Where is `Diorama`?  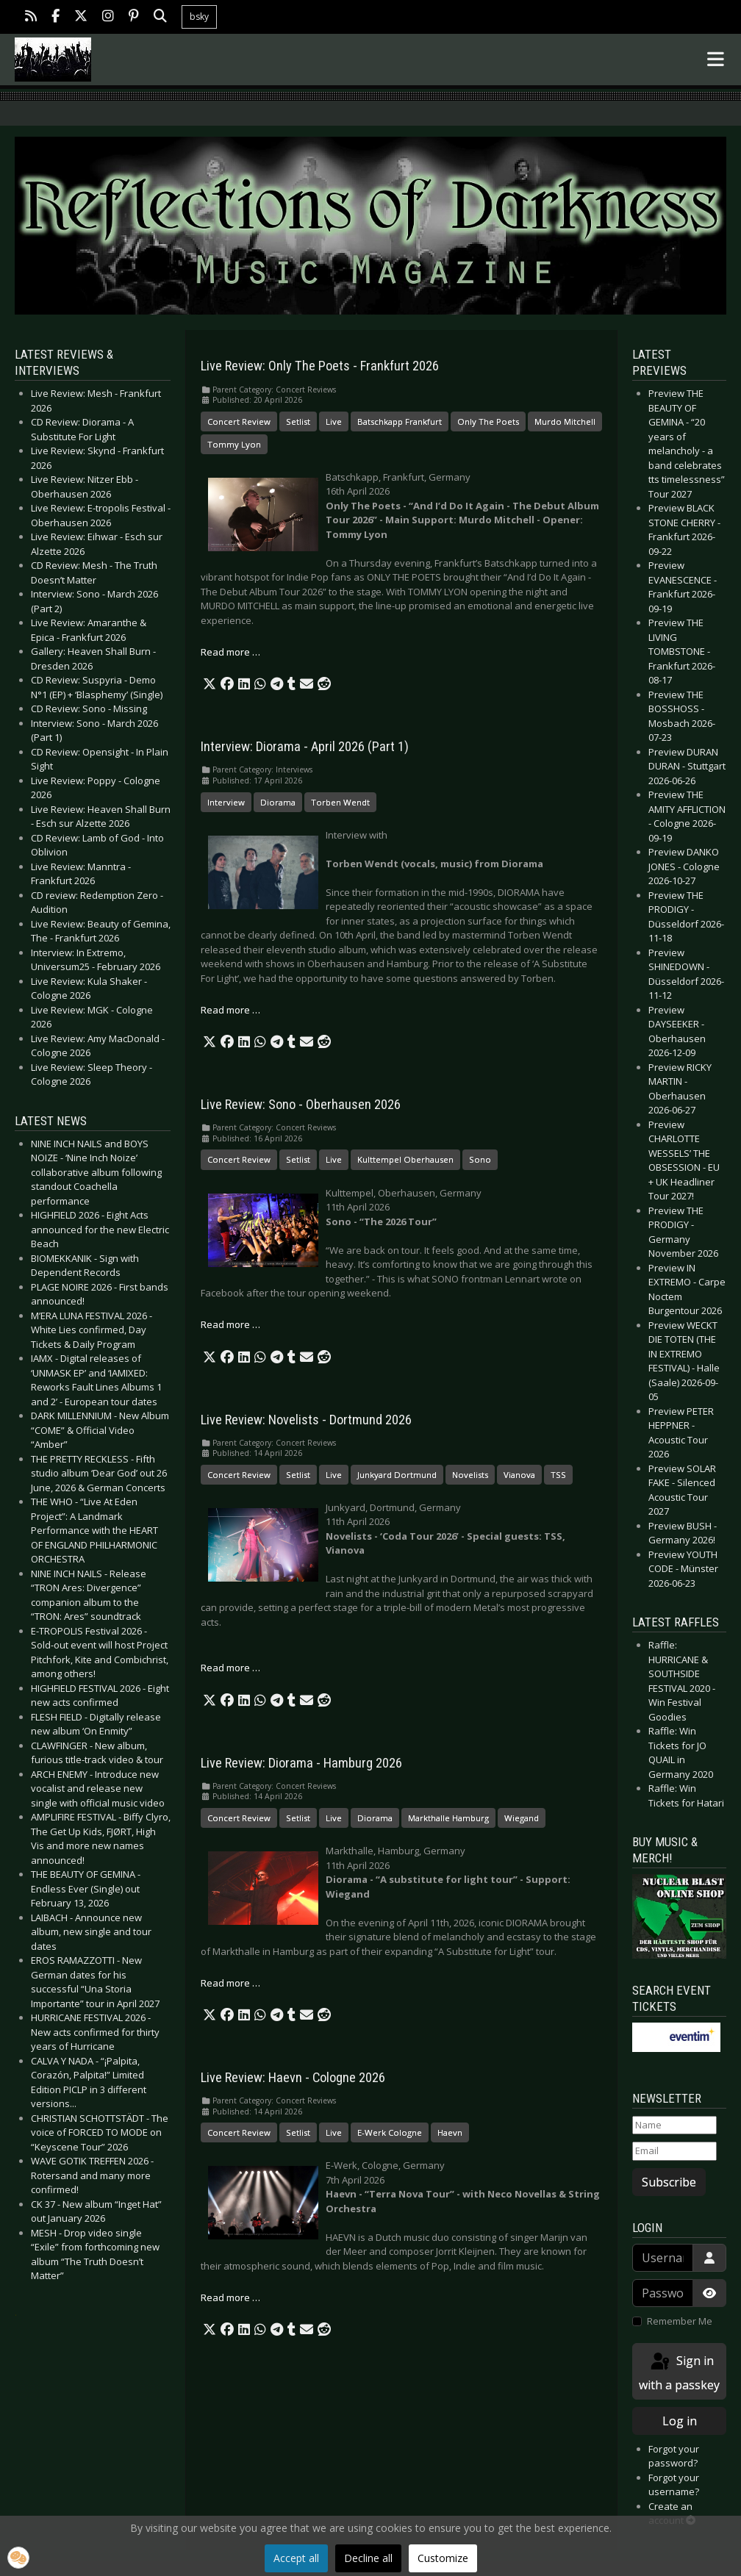 Diorama is located at coordinates (278, 802).